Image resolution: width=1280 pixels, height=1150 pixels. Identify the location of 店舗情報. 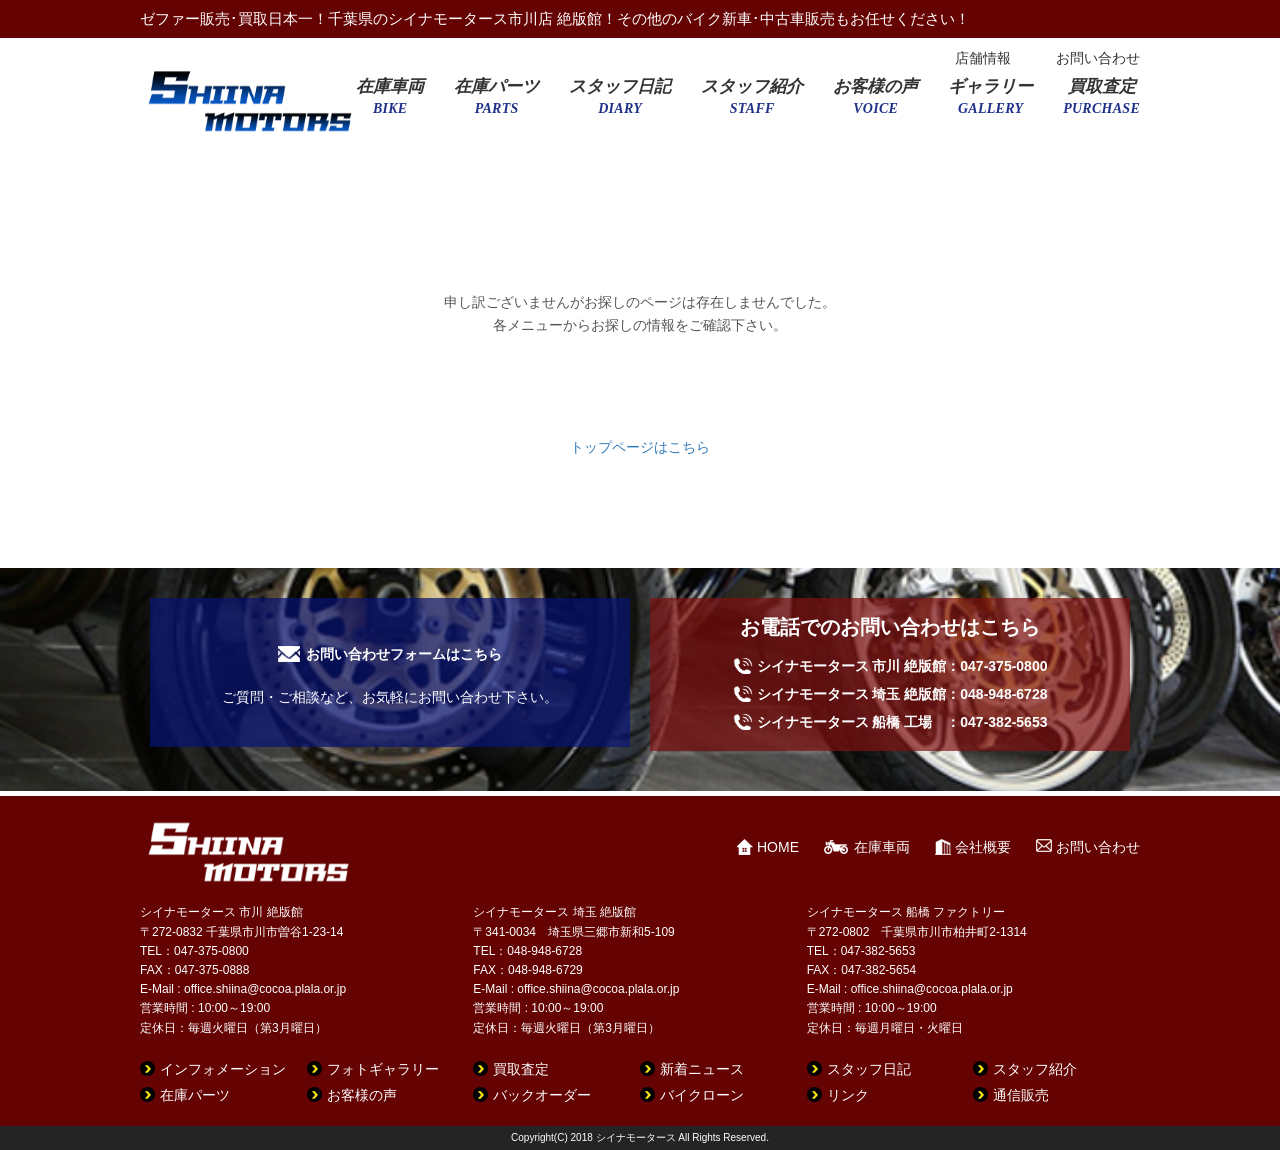
(983, 58).